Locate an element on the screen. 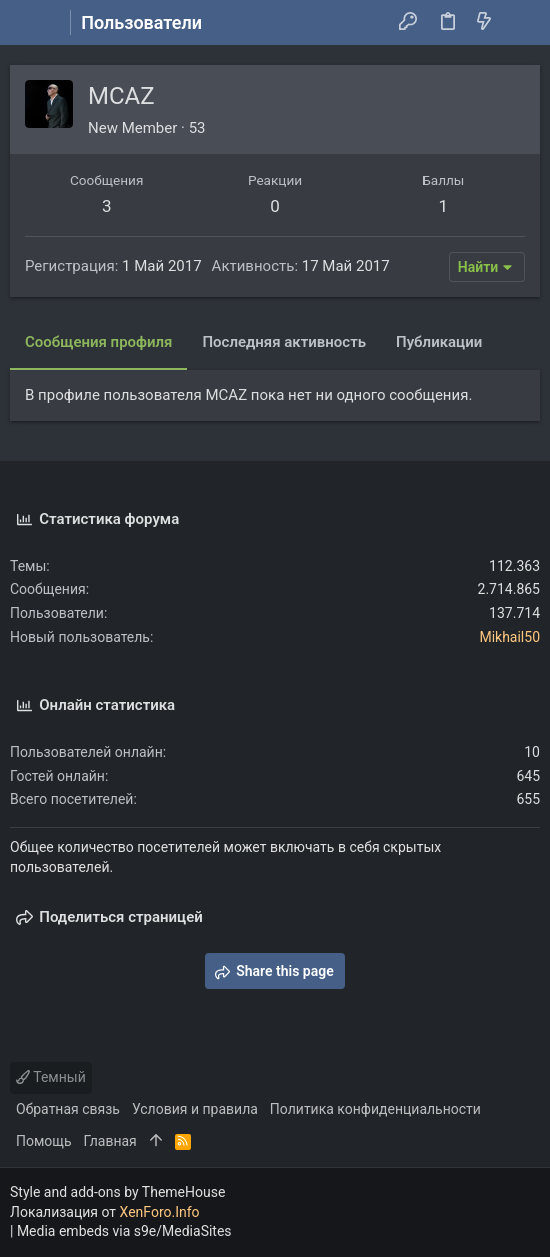 The height and width of the screenshot is (1257, 550). Условия и правила is located at coordinates (195, 1109).